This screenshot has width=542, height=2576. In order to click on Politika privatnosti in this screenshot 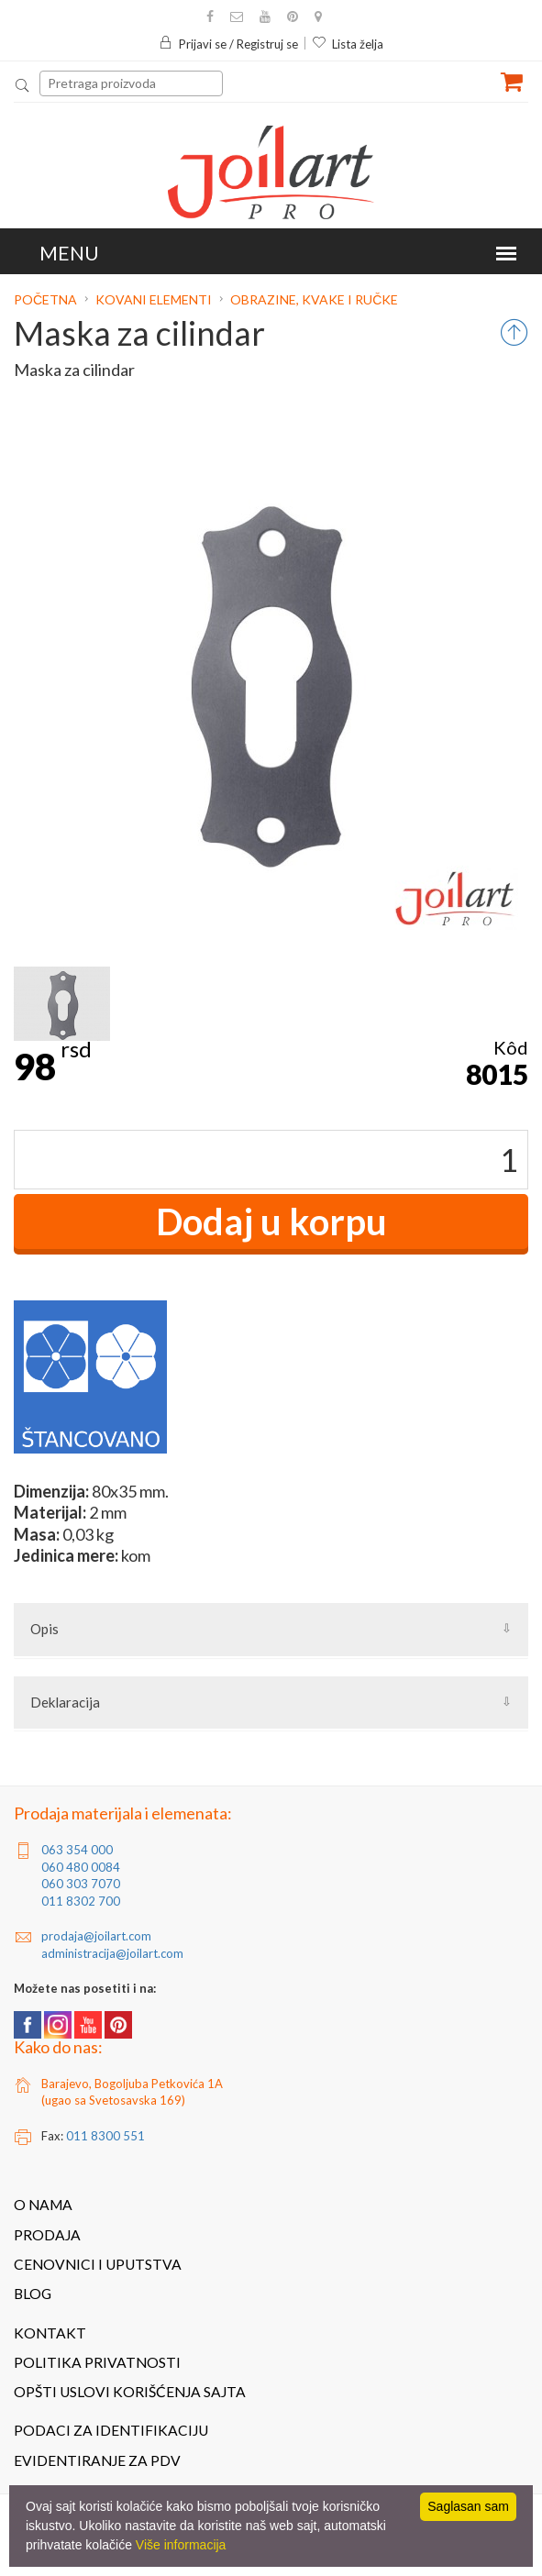, I will do `click(97, 2362)`.